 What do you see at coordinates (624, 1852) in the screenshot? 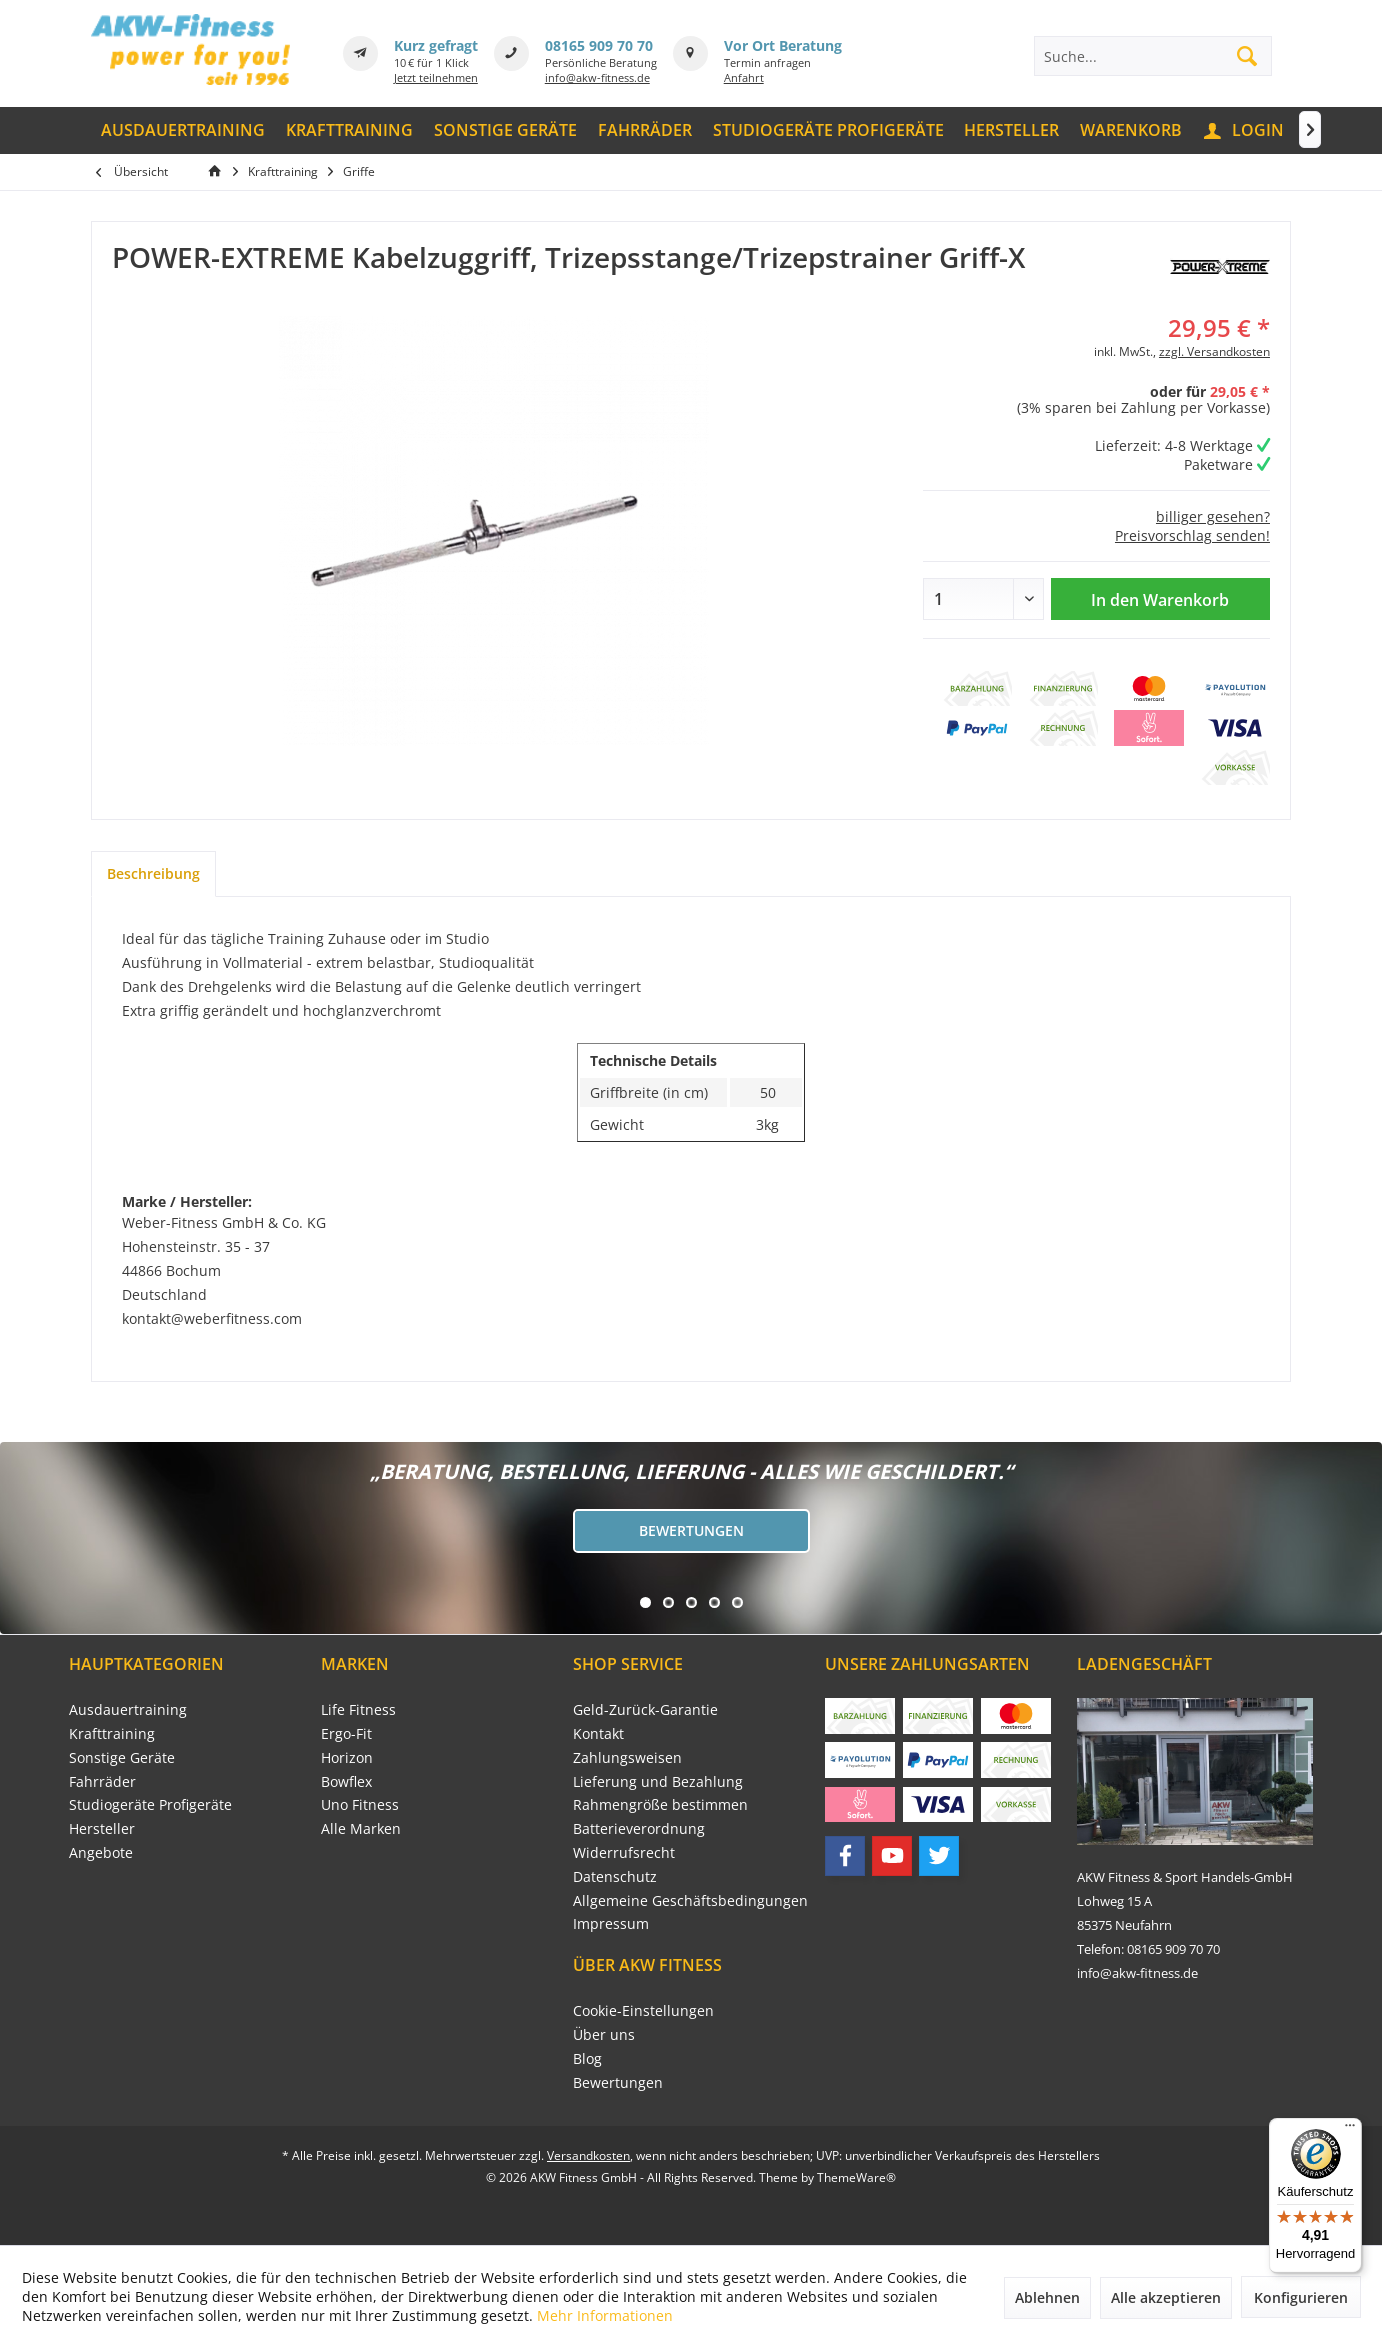
I see `Widerrufsrecht` at bounding box center [624, 1852].